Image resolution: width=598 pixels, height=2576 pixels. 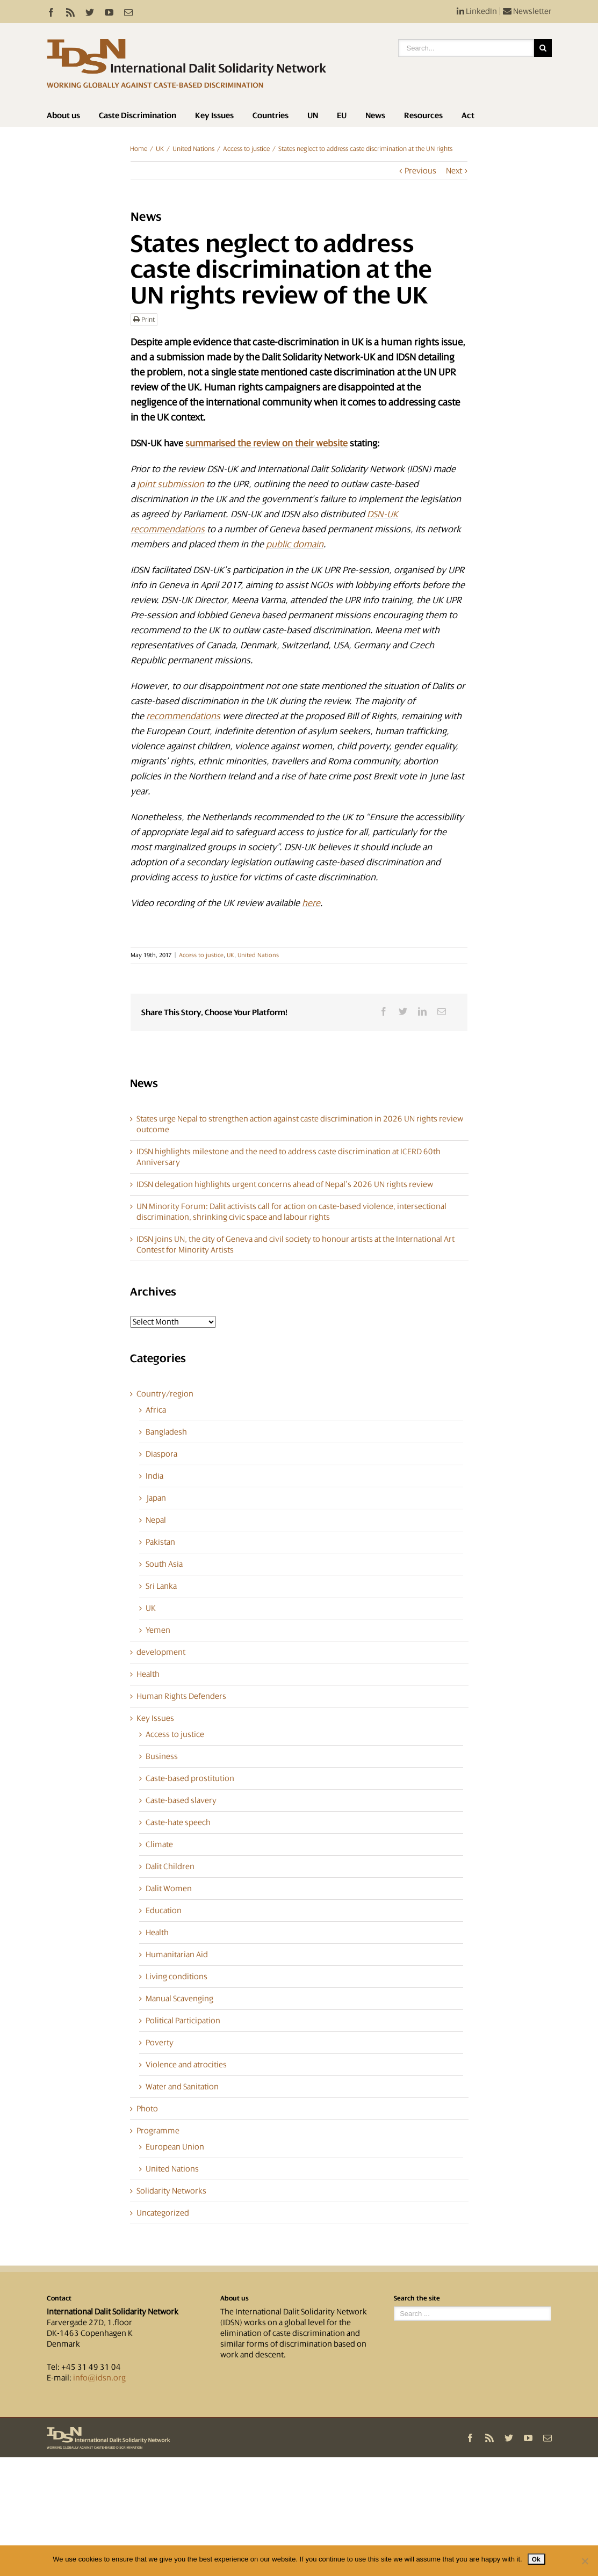 What do you see at coordinates (375, 115) in the screenshot?
I see `News` at bounding box center [375, 115].